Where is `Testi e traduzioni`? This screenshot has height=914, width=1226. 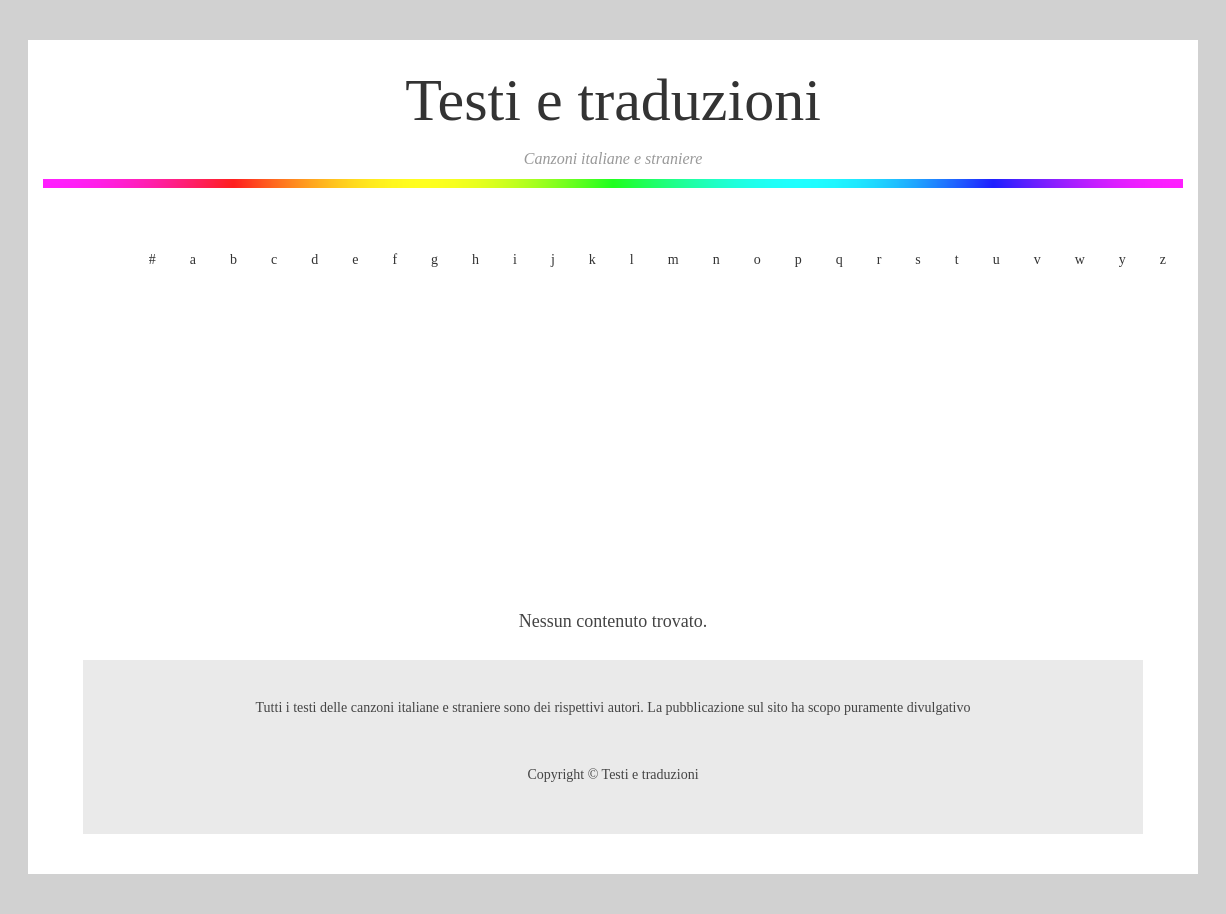
Testi e traduzioni is located at coordinates (613, 100).